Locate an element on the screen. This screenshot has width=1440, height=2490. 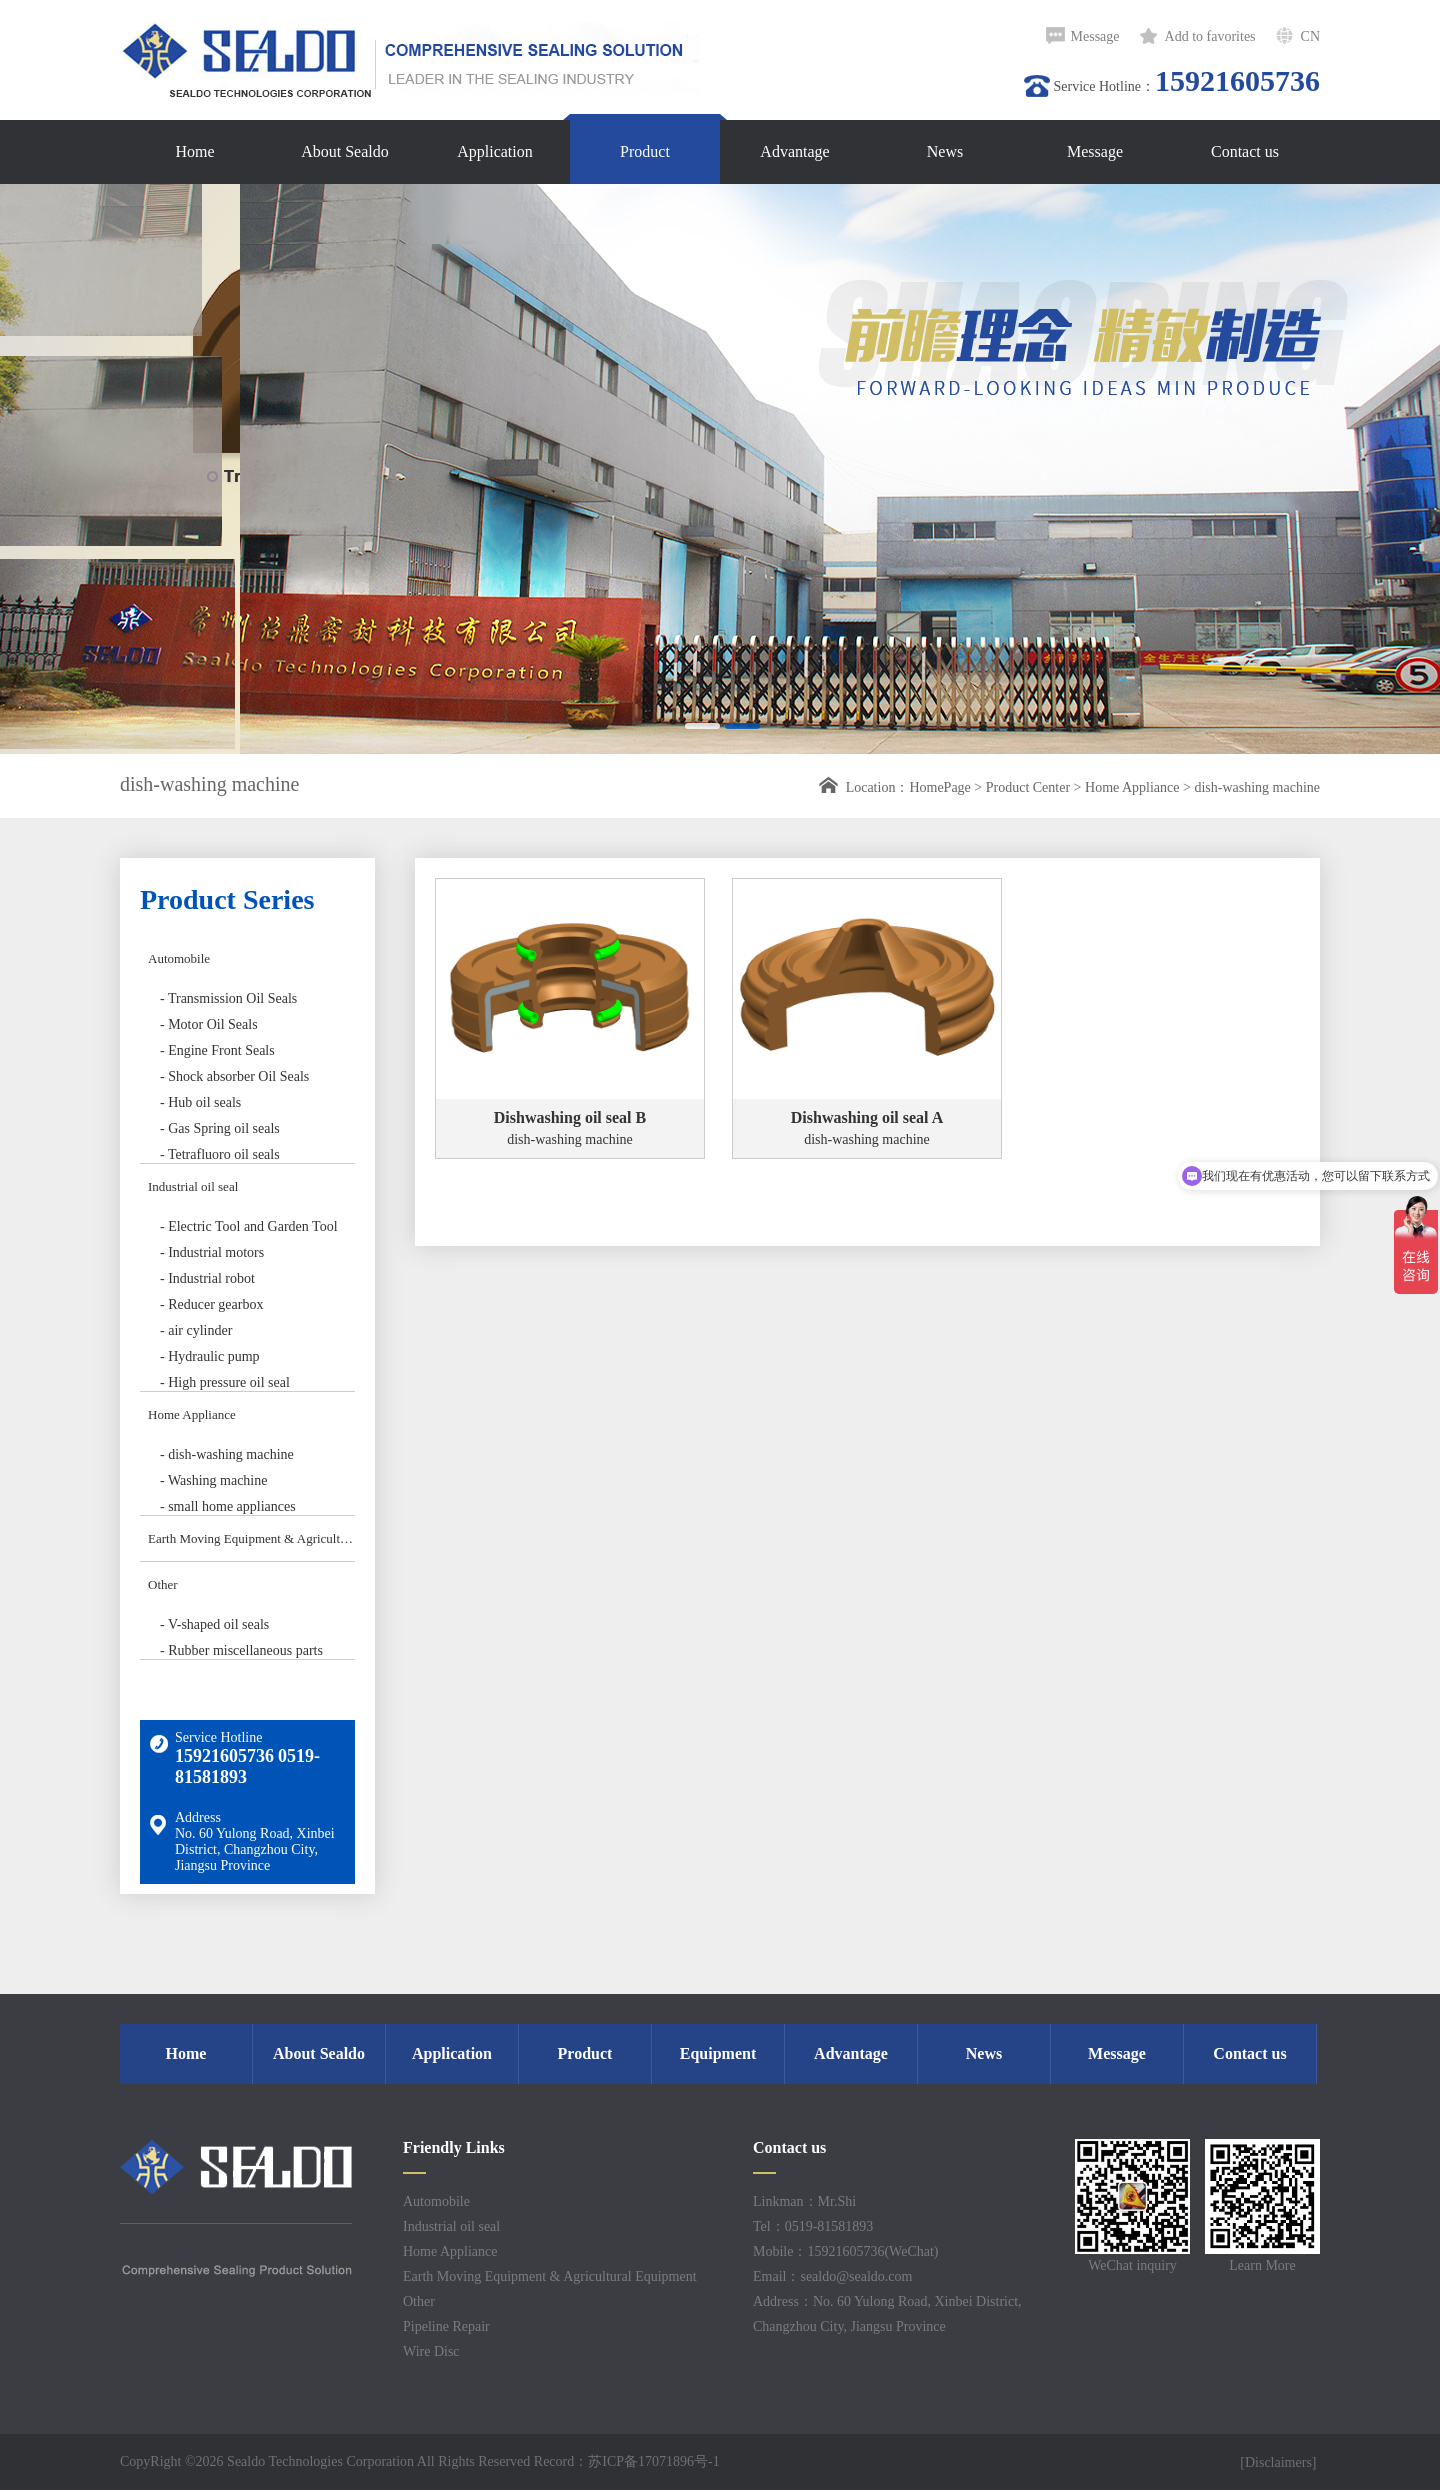
[Disclaimers] is located at coordinates (1280, 2462).